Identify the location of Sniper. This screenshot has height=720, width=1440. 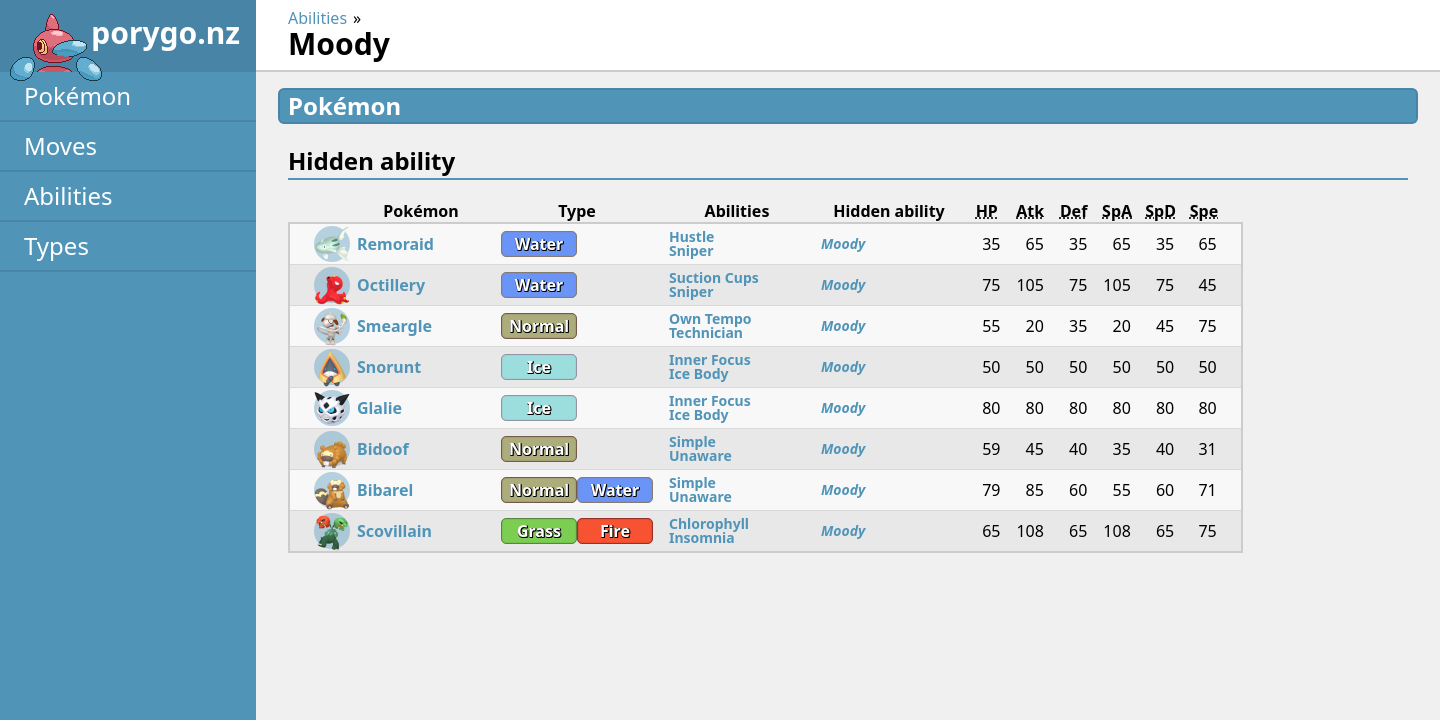
(691, 250).